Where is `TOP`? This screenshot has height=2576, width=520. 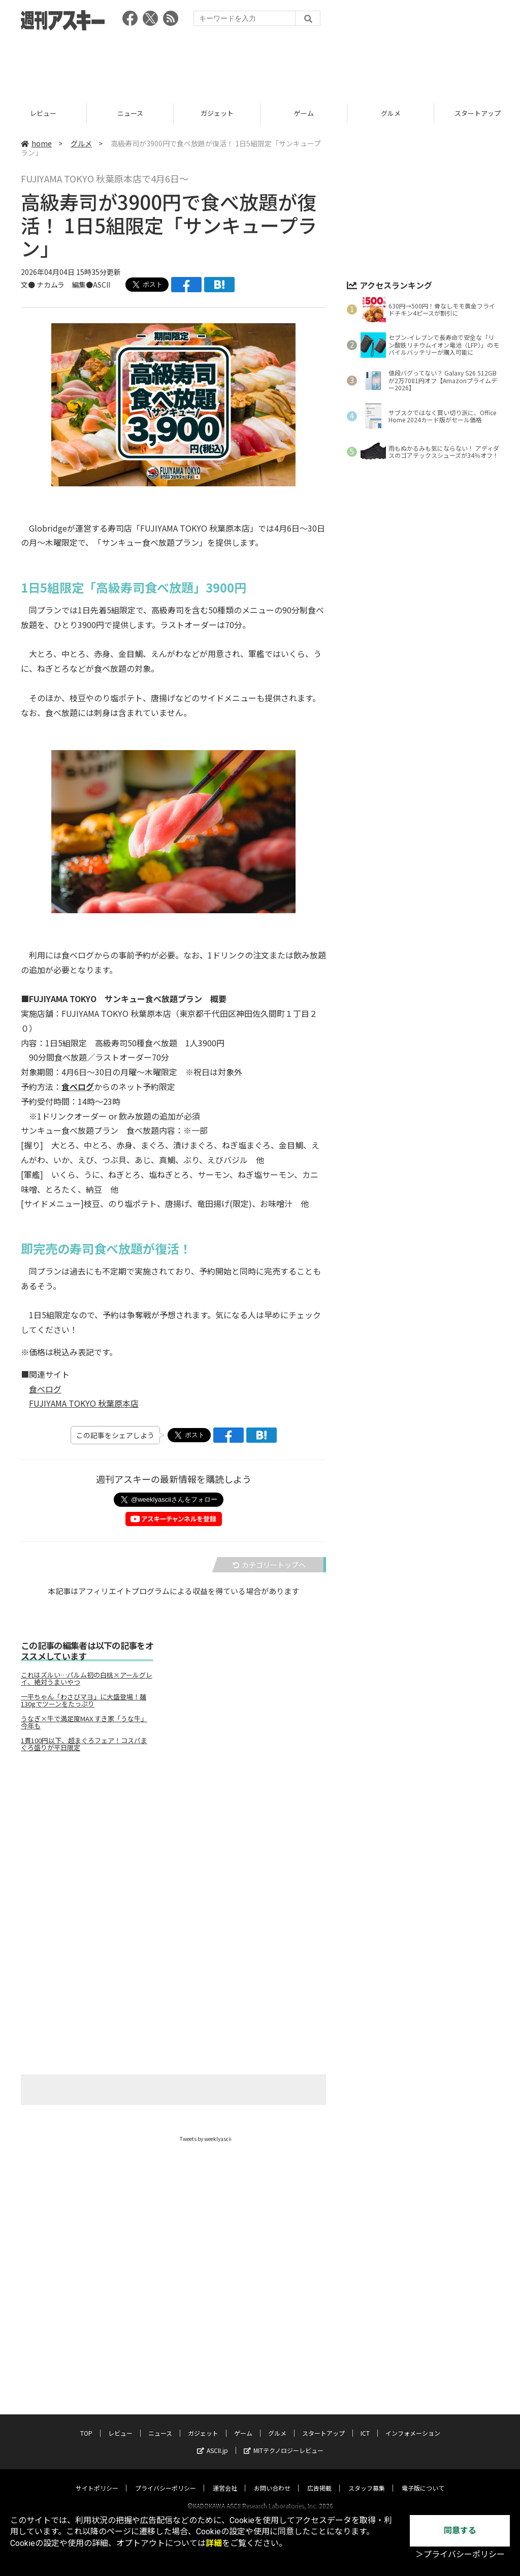
TOP is located at coordinates (86, 2423).